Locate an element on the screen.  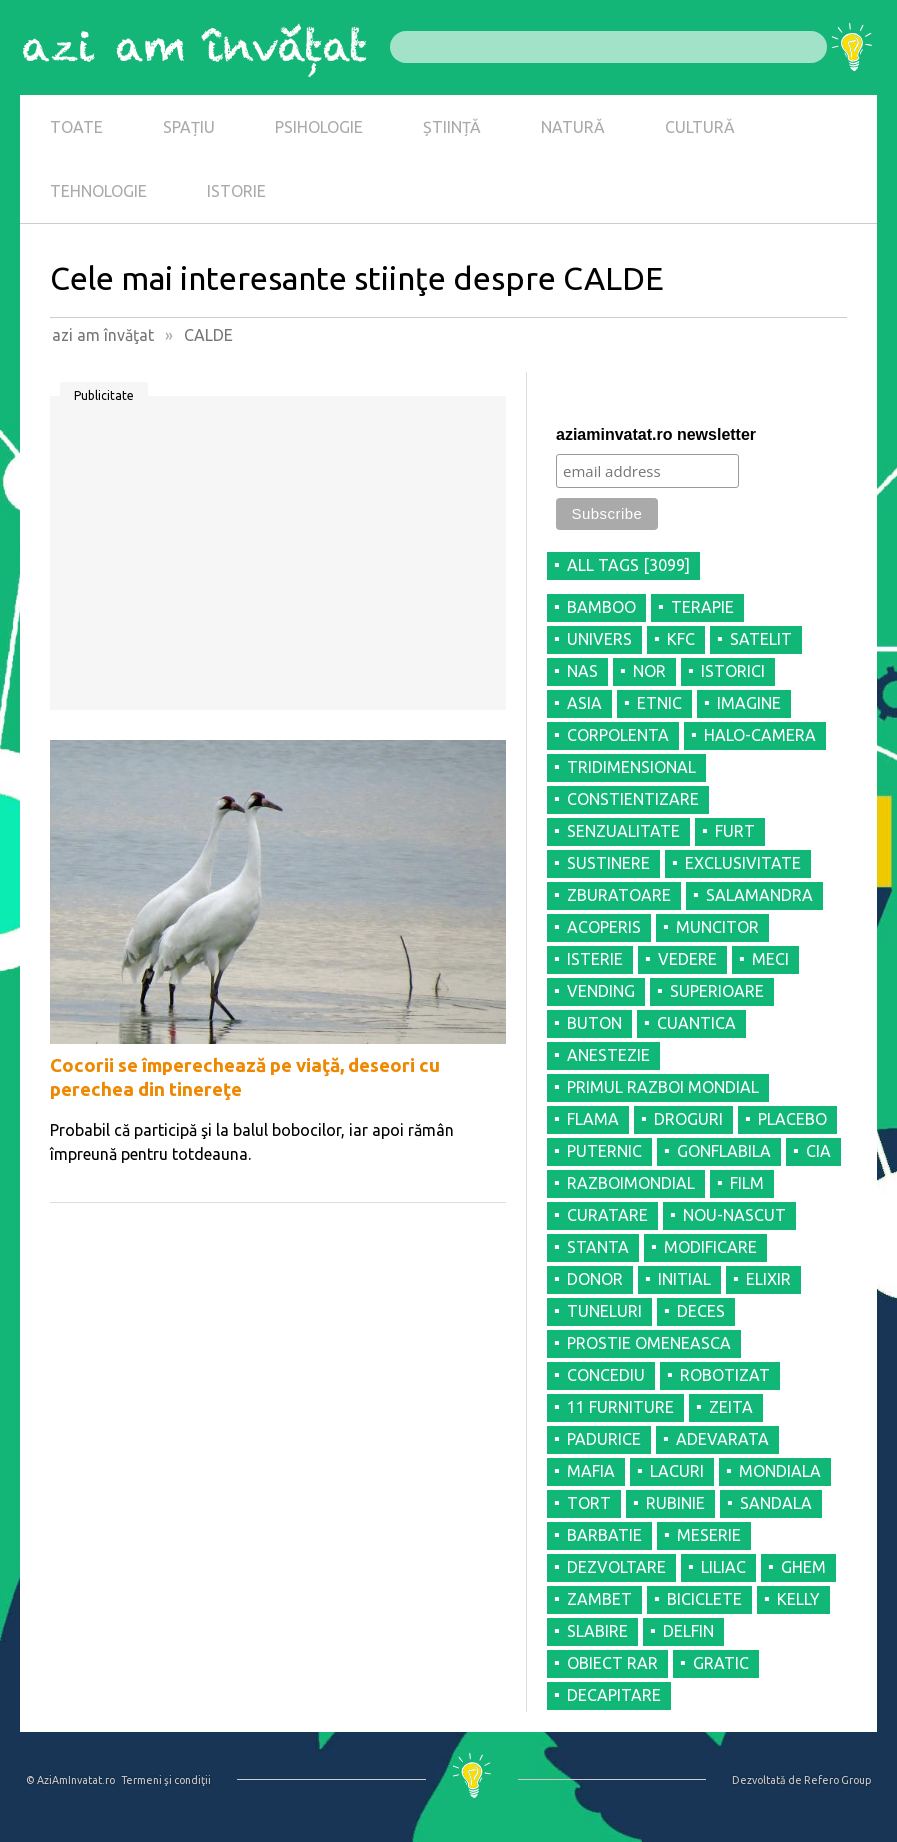
INITIAL is located at coordinates (684, 1279).